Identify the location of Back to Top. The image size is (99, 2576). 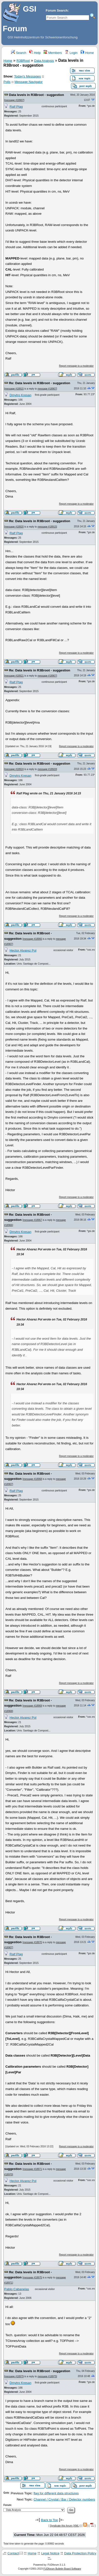
(49, 2520).